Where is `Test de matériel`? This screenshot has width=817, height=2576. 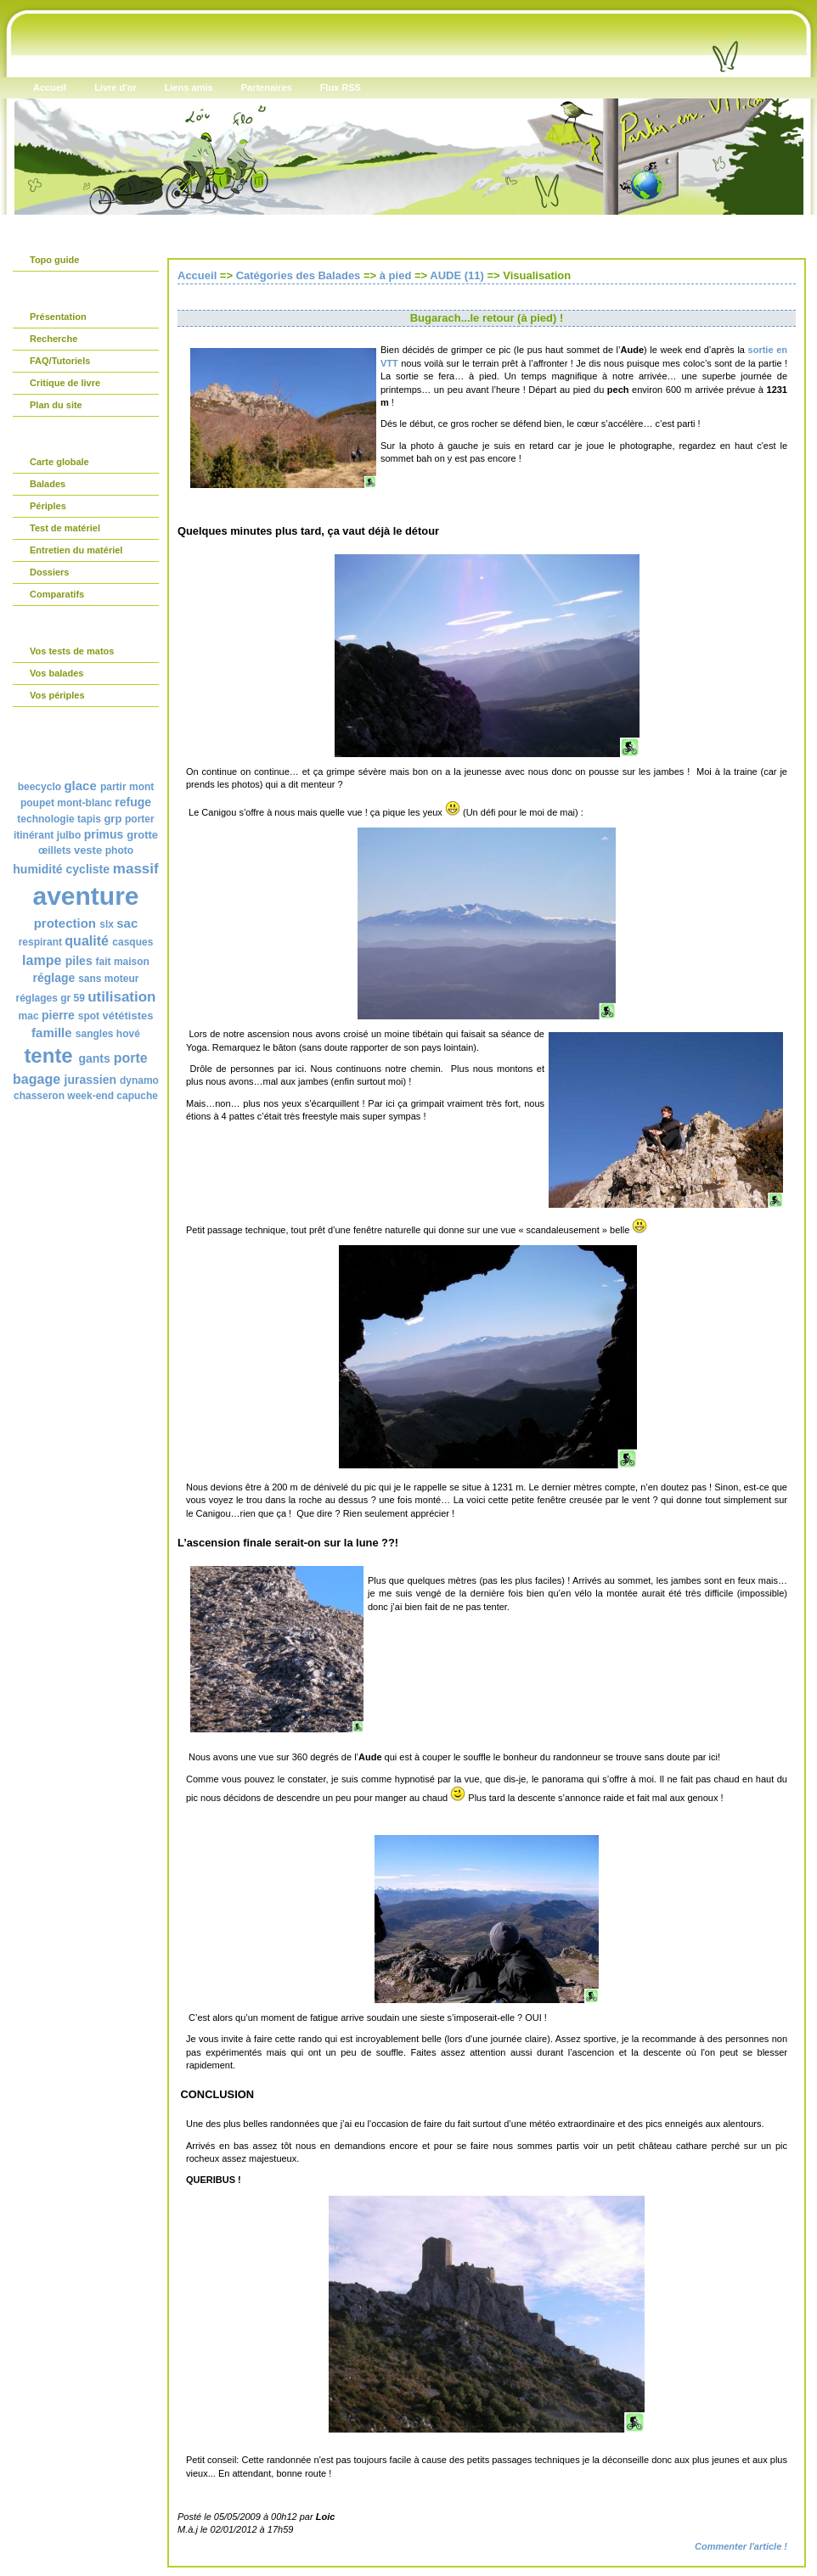 Test de matériel is located at coordinates (65, 528).